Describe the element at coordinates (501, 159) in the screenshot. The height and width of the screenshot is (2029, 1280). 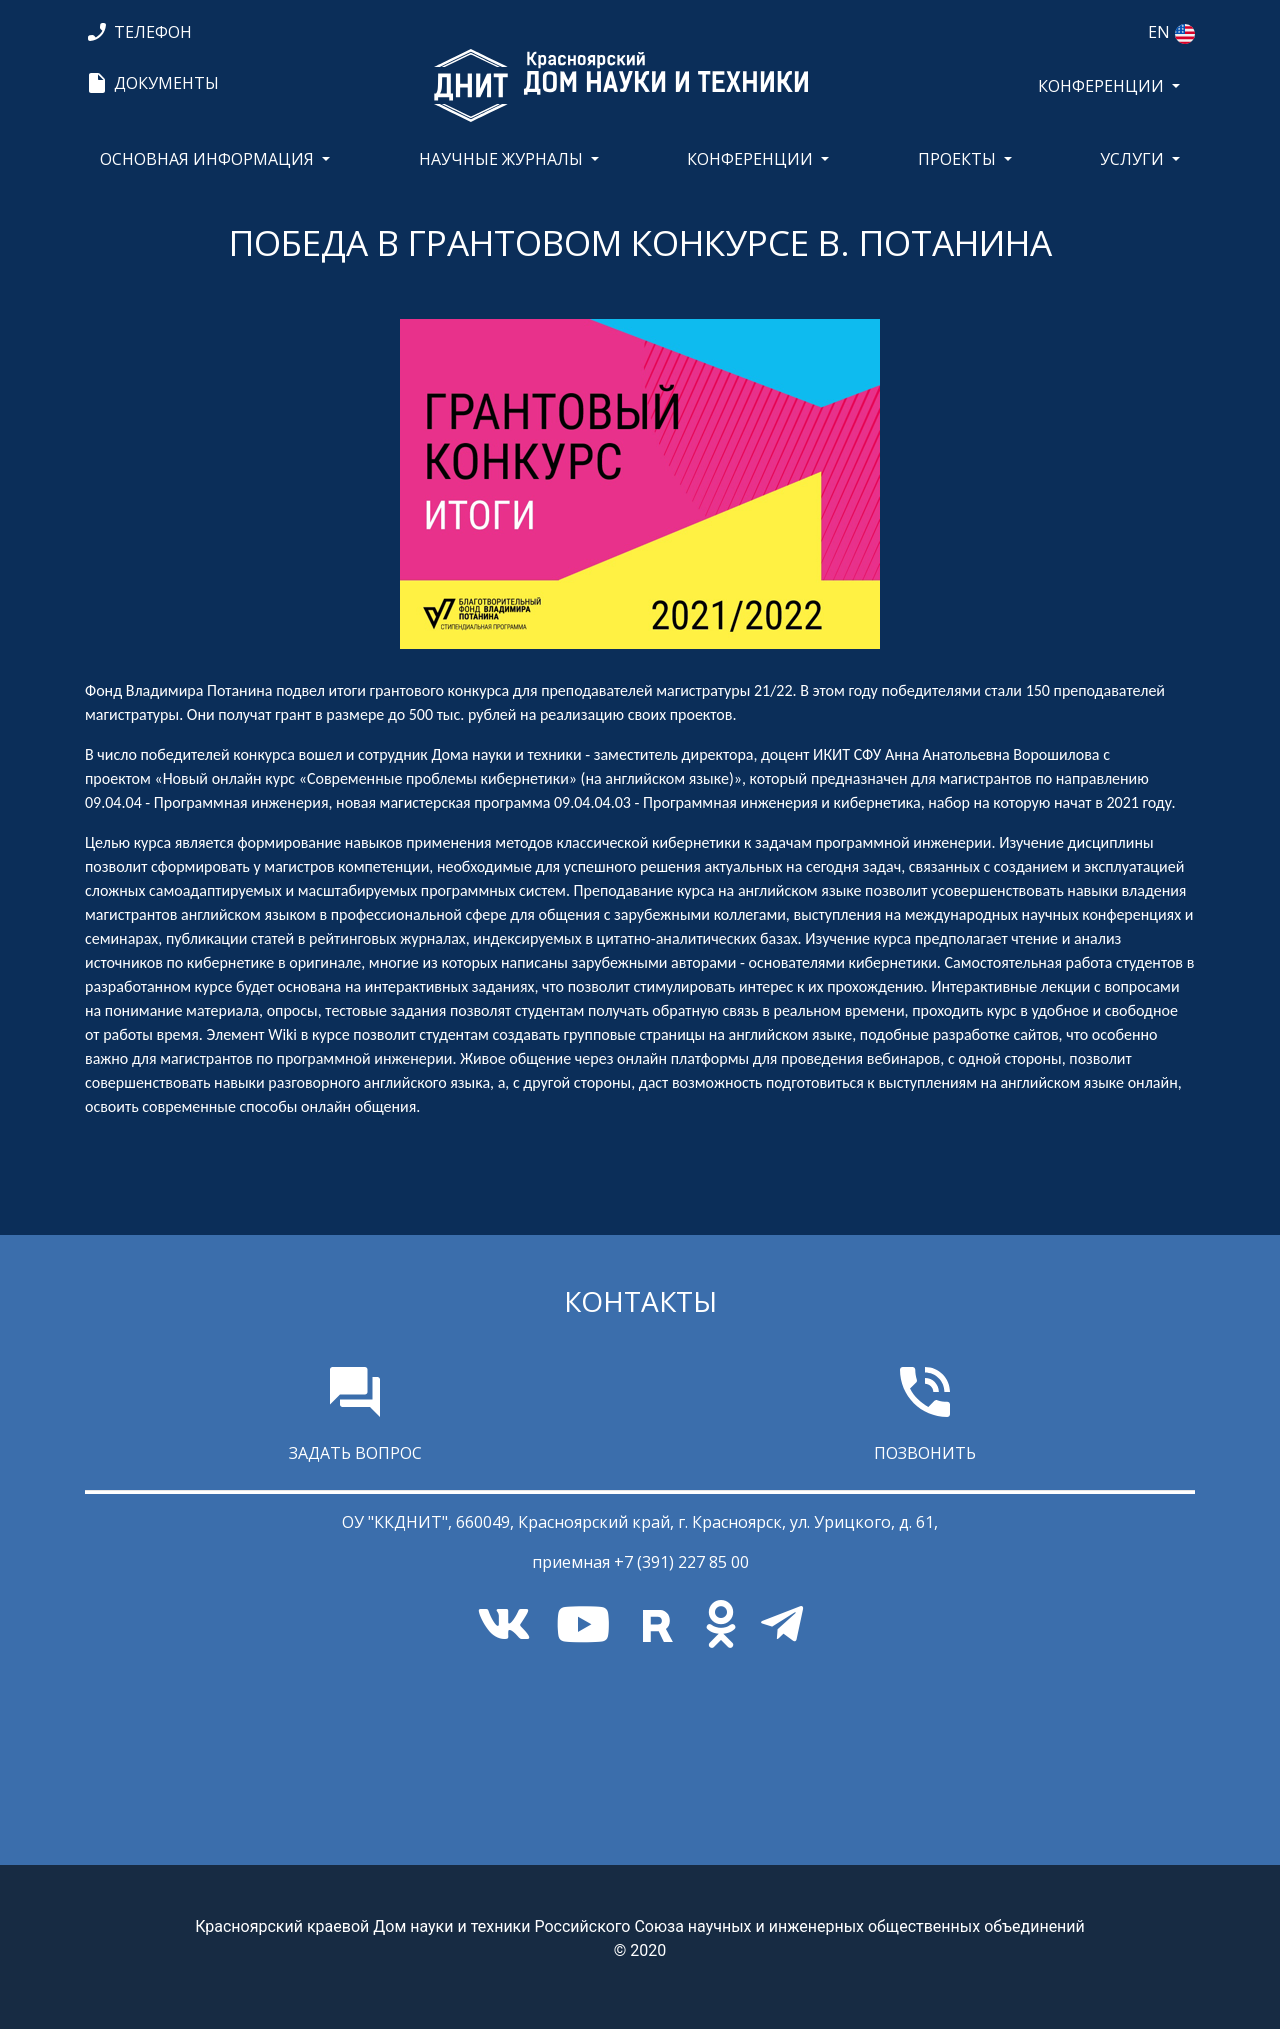
I see `Научные журналы` at that location.